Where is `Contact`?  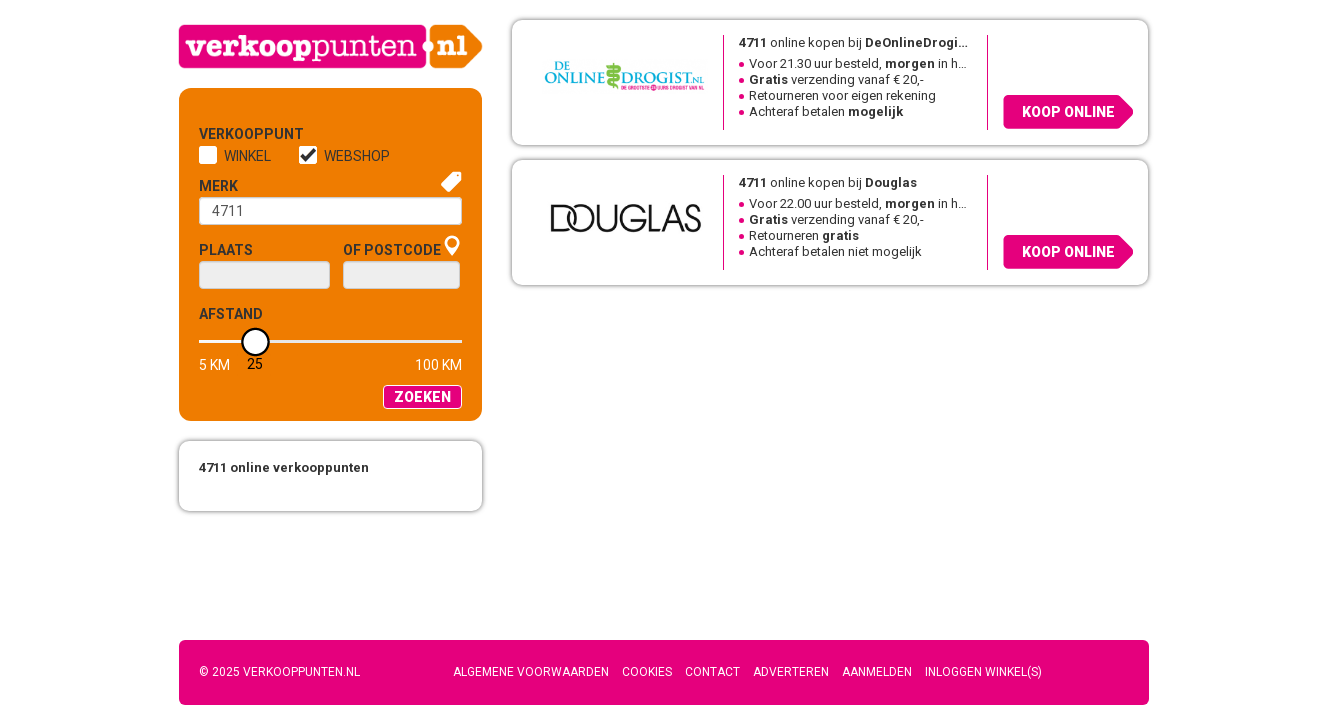 Contact is located at coordinates (712, 672).